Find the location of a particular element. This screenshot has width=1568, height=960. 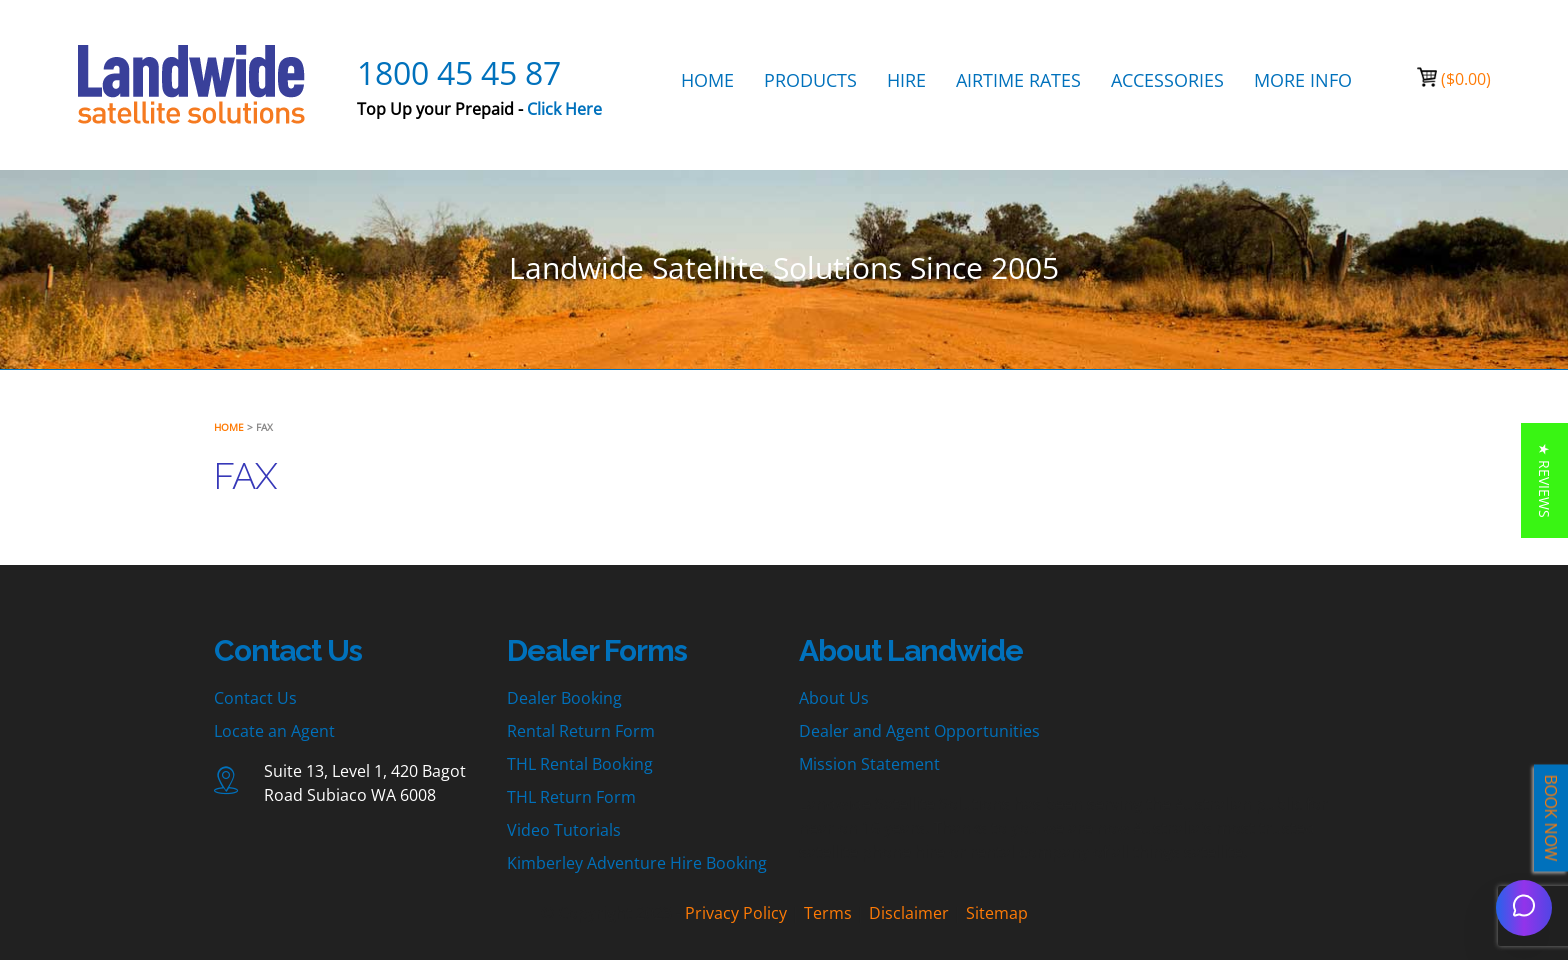

Kimberley Adventure Hire Booking is located at coordinates (637, 863).